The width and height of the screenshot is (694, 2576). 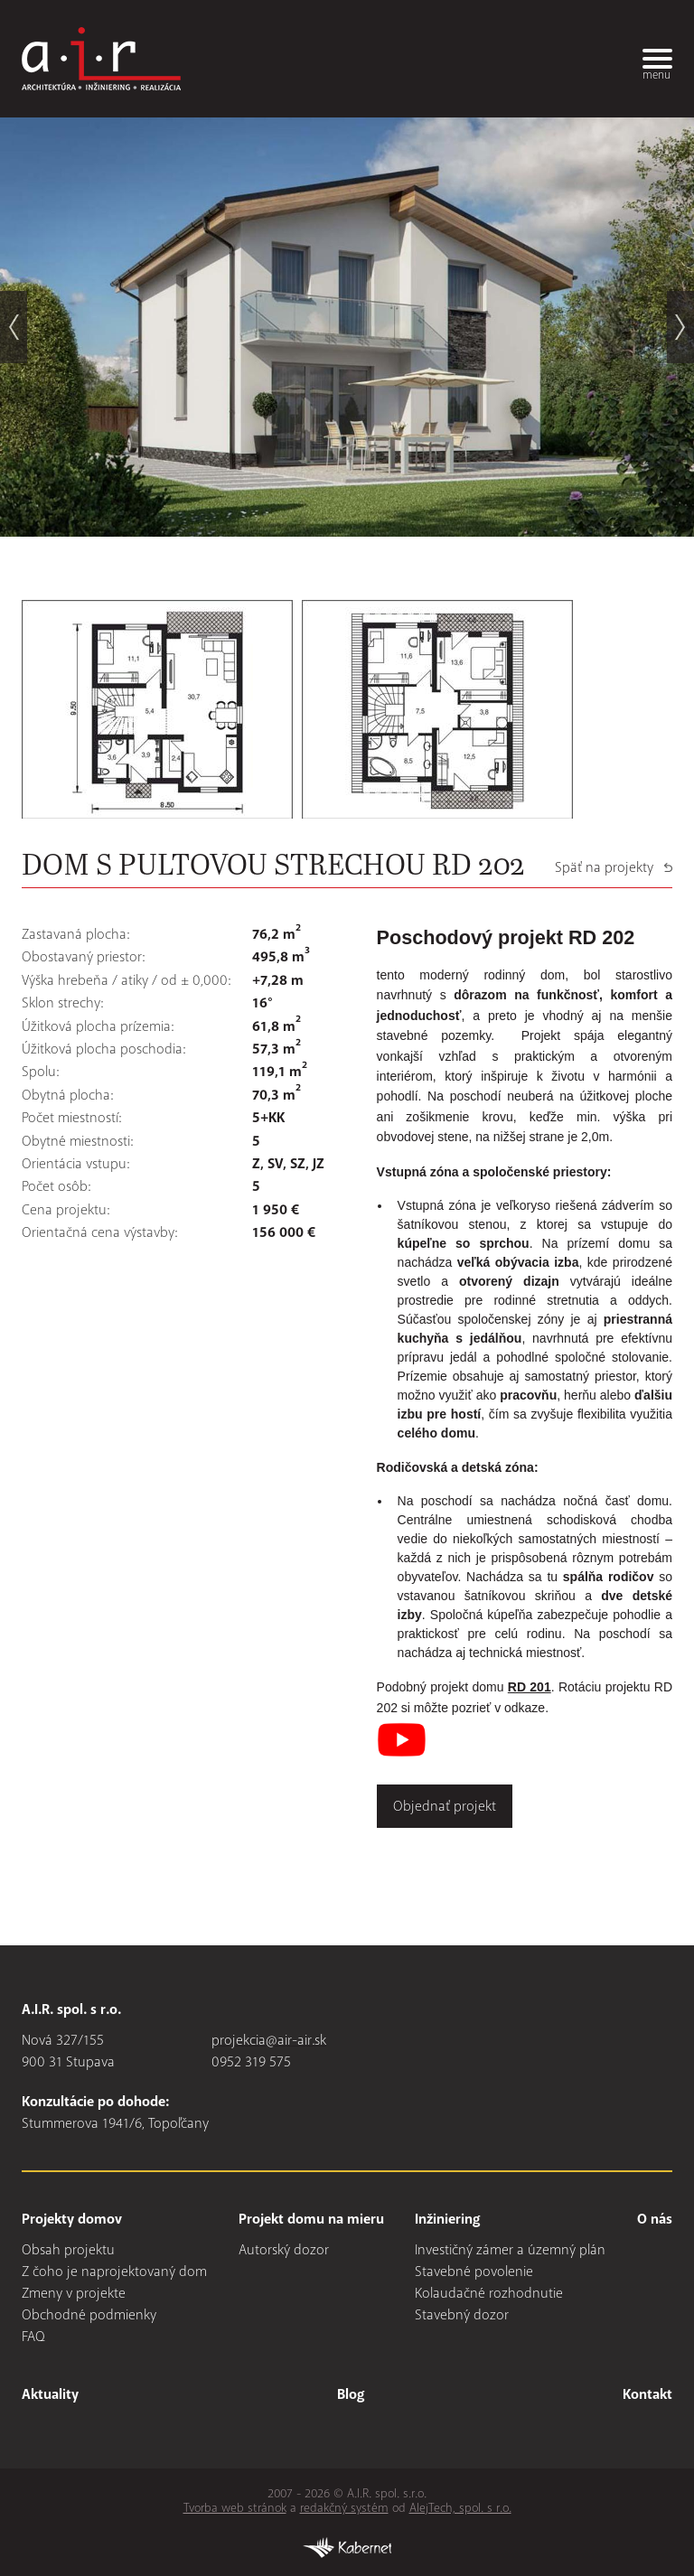 I want to click on Obchodné podmienky, so click(x=89, y=2315).